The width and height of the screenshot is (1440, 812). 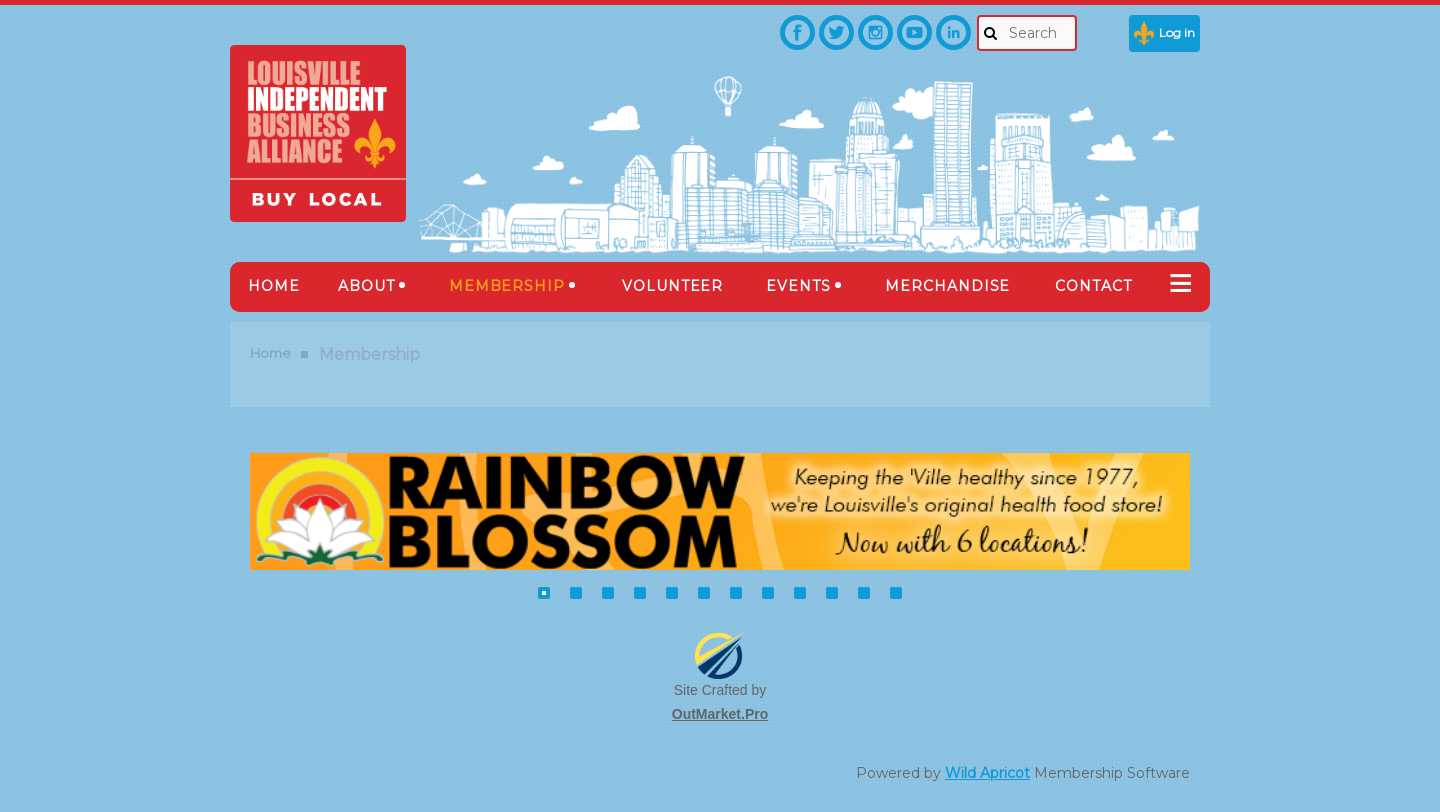 What do you see at coordinates (720, 714) in the screenshot?
I see `OutMarket.Pro` at bounding box center [720, 714].